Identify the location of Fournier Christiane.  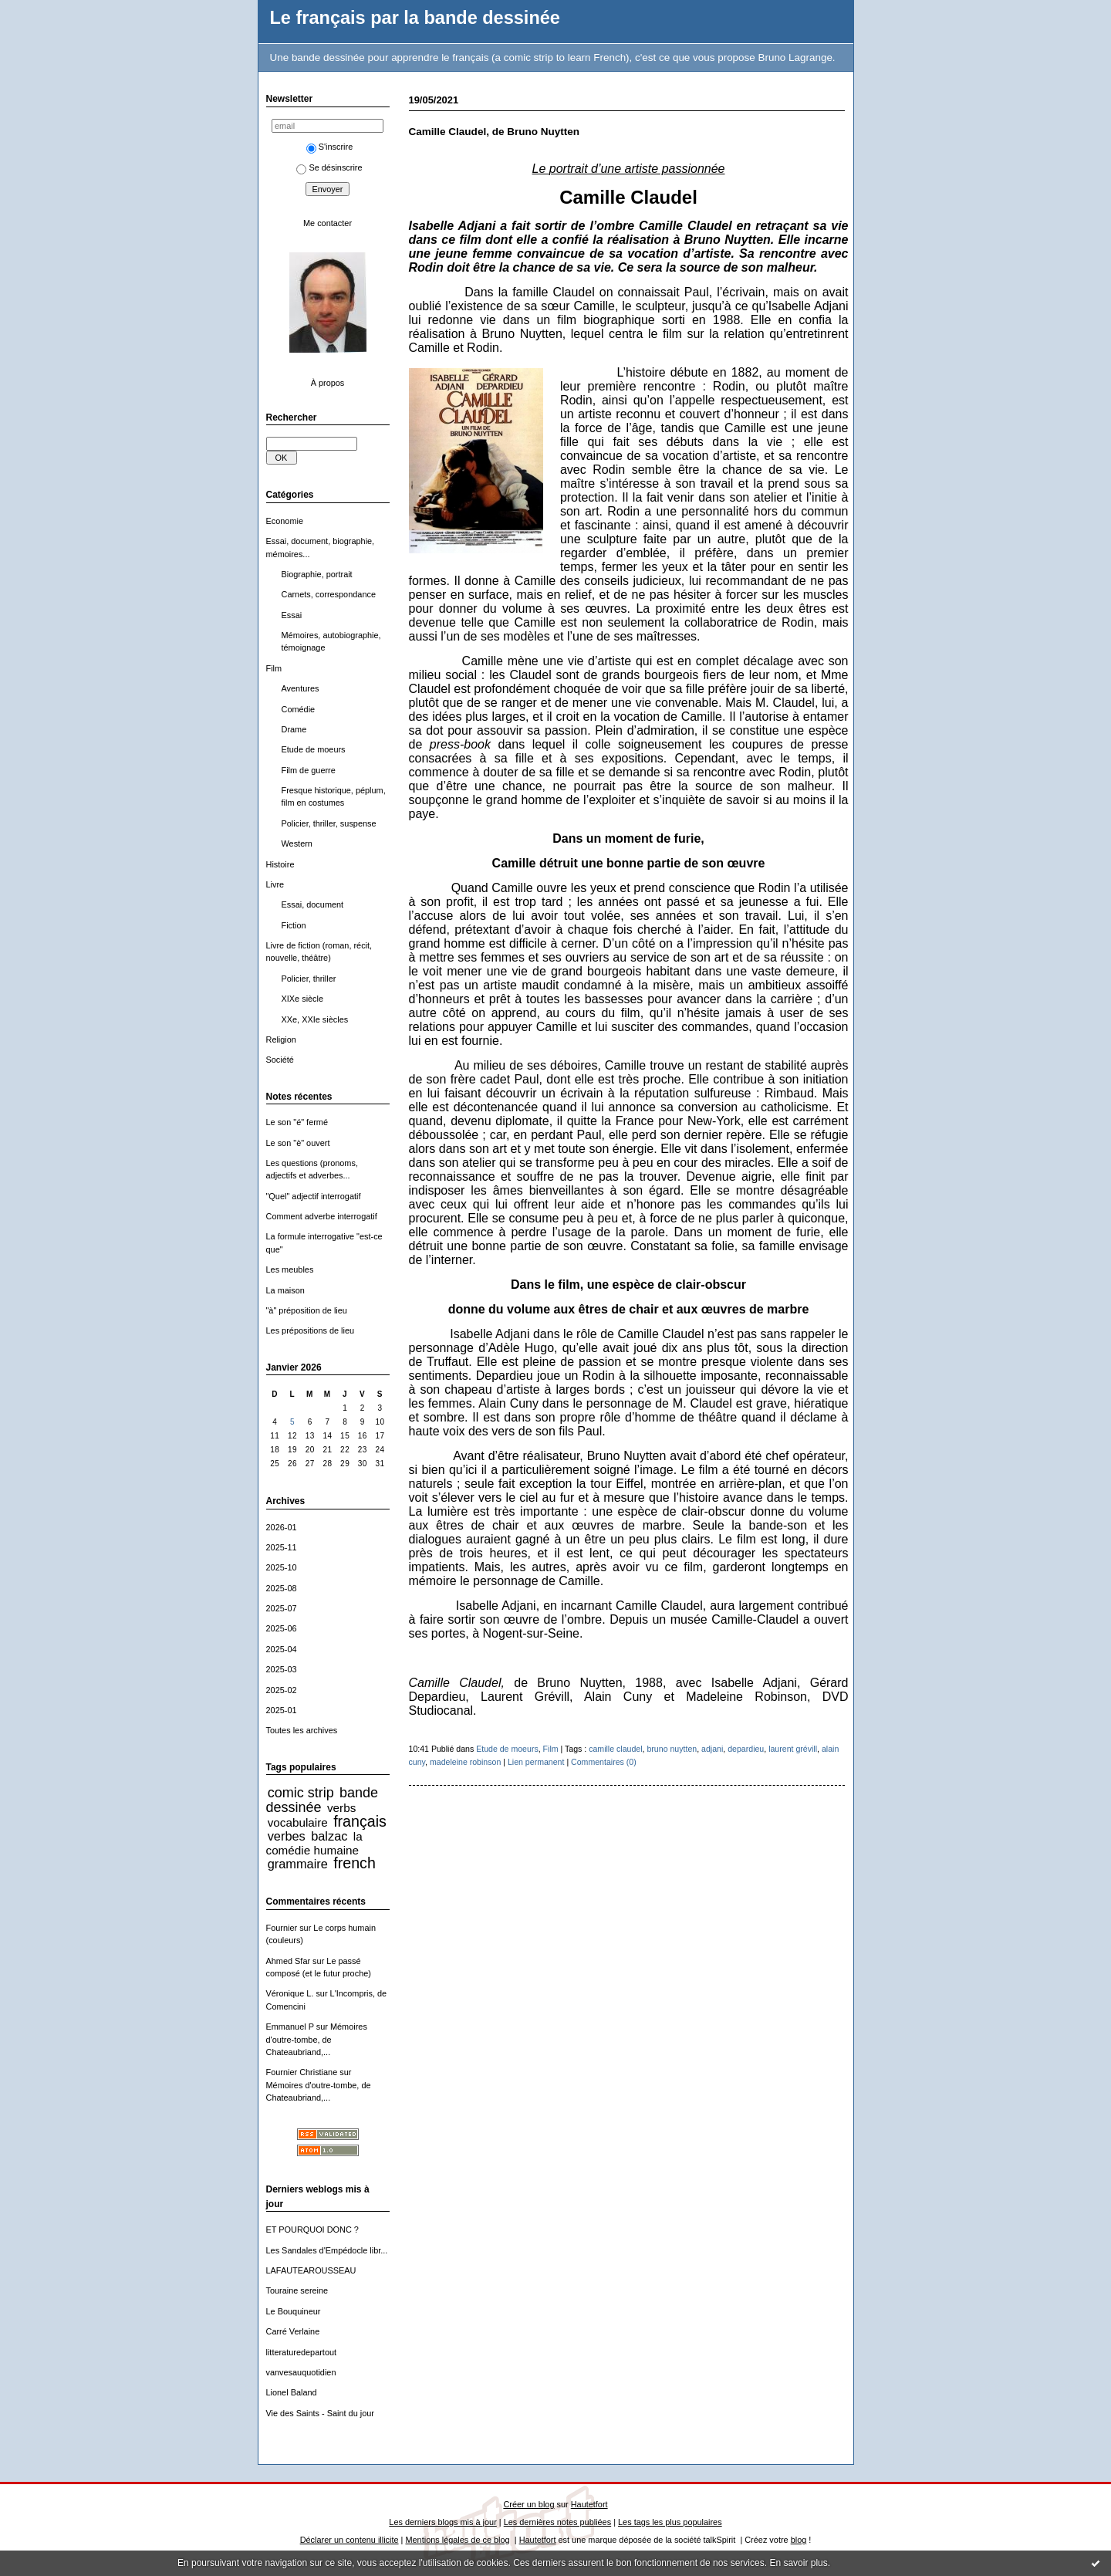
(302, 2072).